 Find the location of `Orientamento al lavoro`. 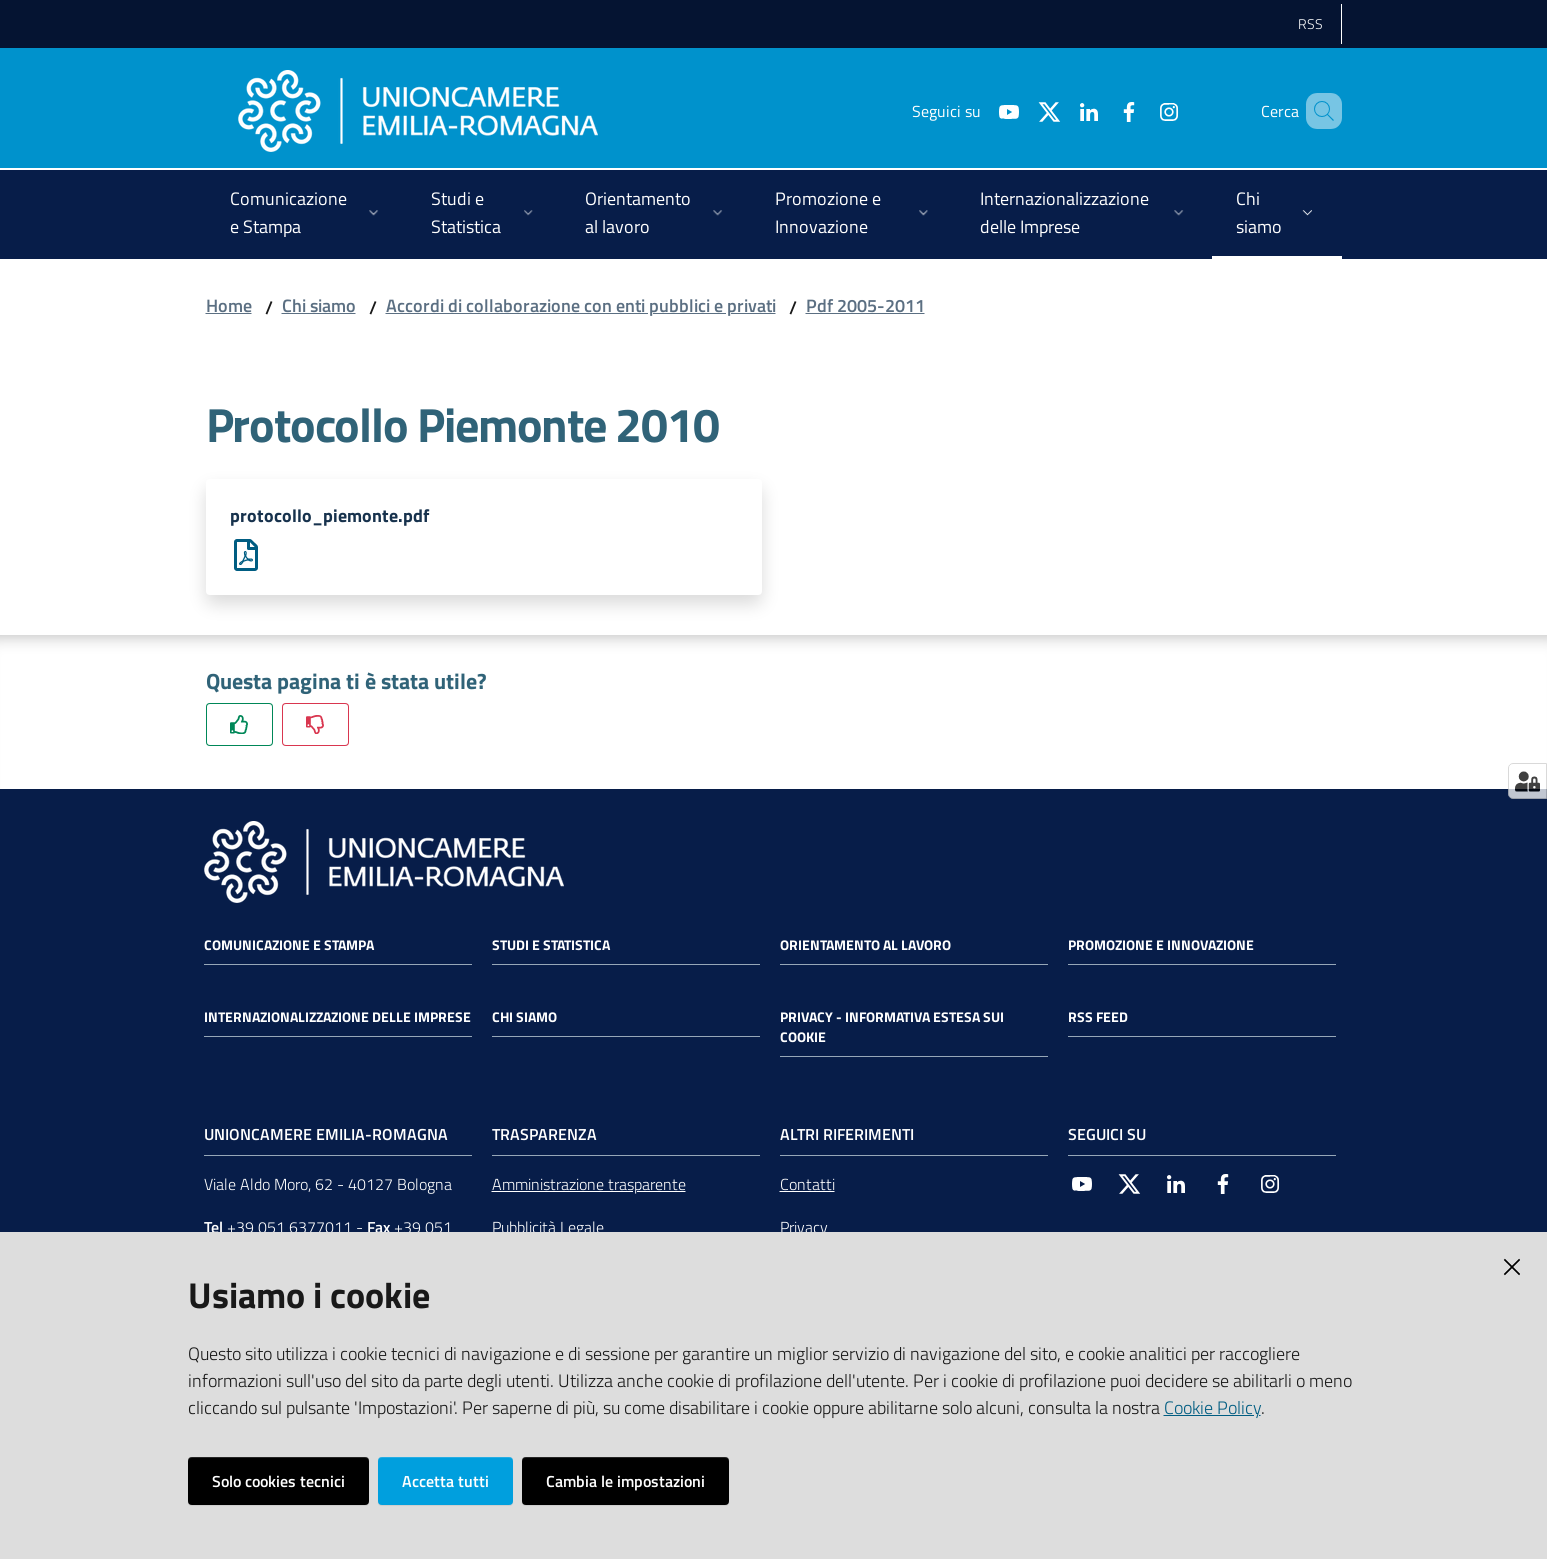

Orientamento al lavoro is located at coordinates (865, 946).